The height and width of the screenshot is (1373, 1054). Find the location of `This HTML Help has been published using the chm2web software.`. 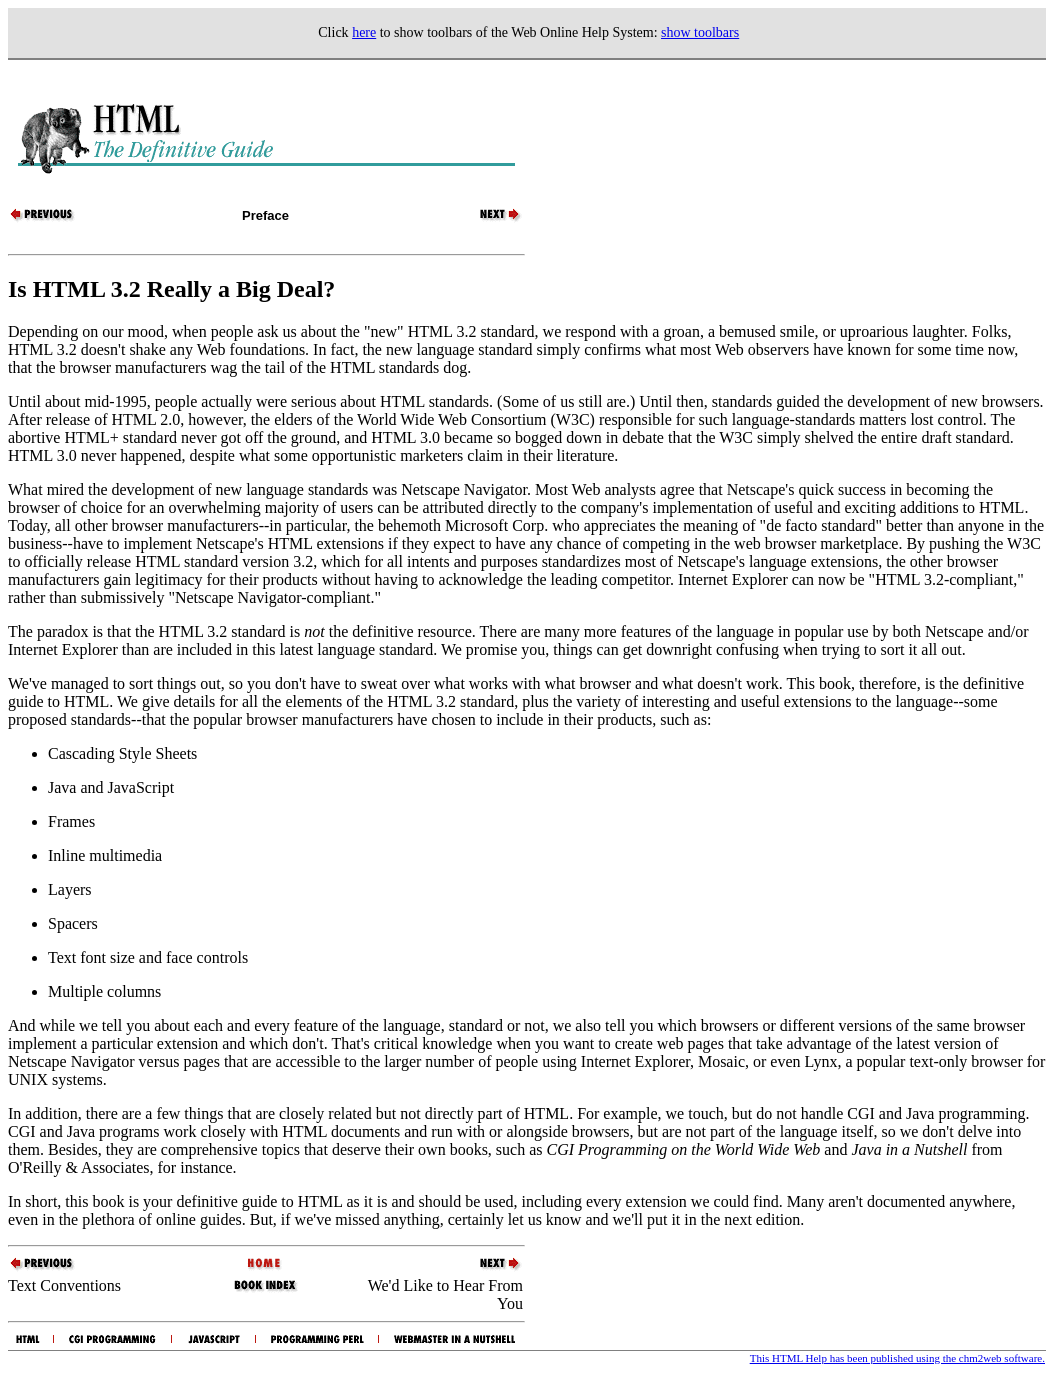

This HTML Help has been published using the chm2web software. is located at coordinates (897, 1358).